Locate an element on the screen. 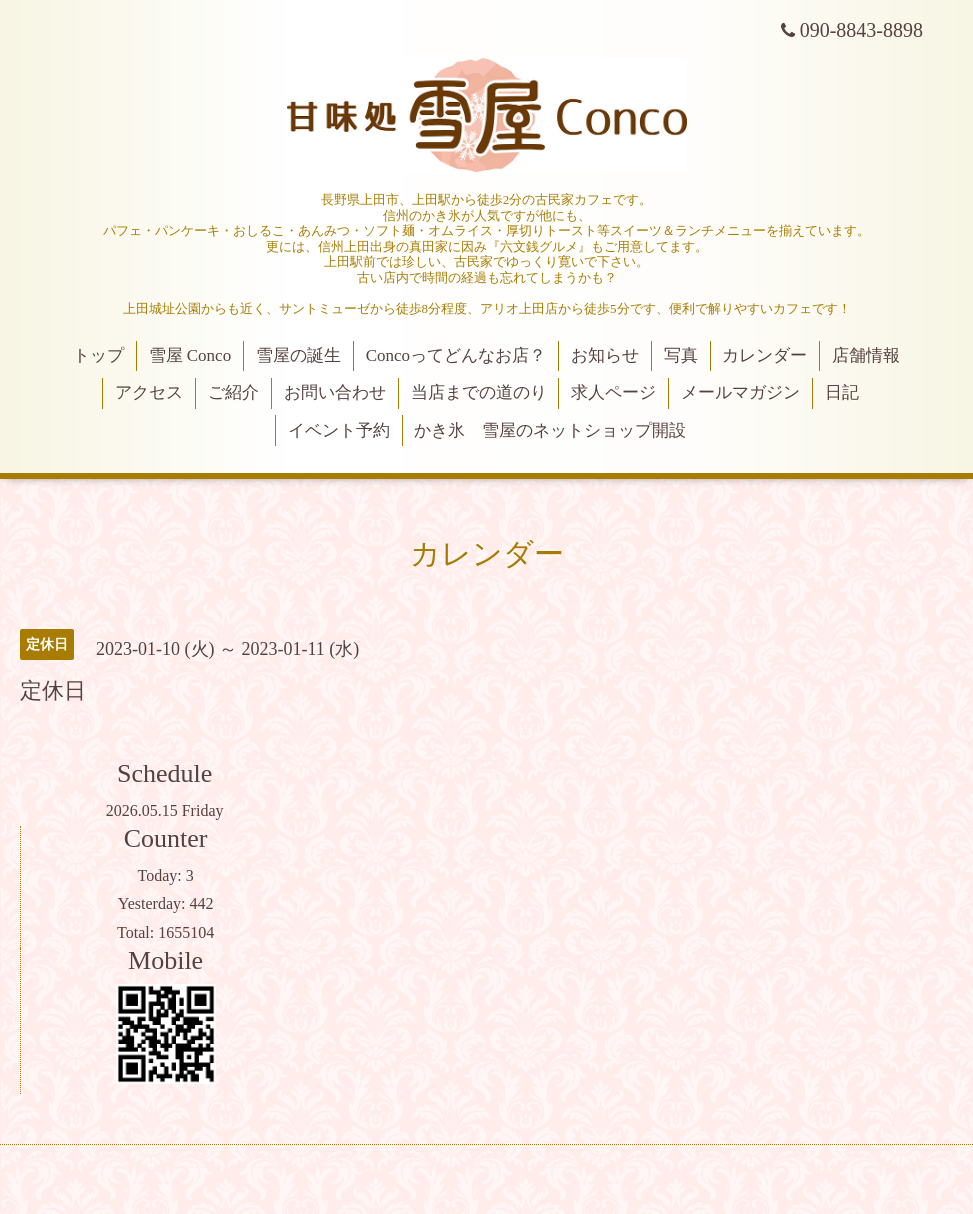 The image size is (973, 1214). 日記 is located at coordinates (842, 392).